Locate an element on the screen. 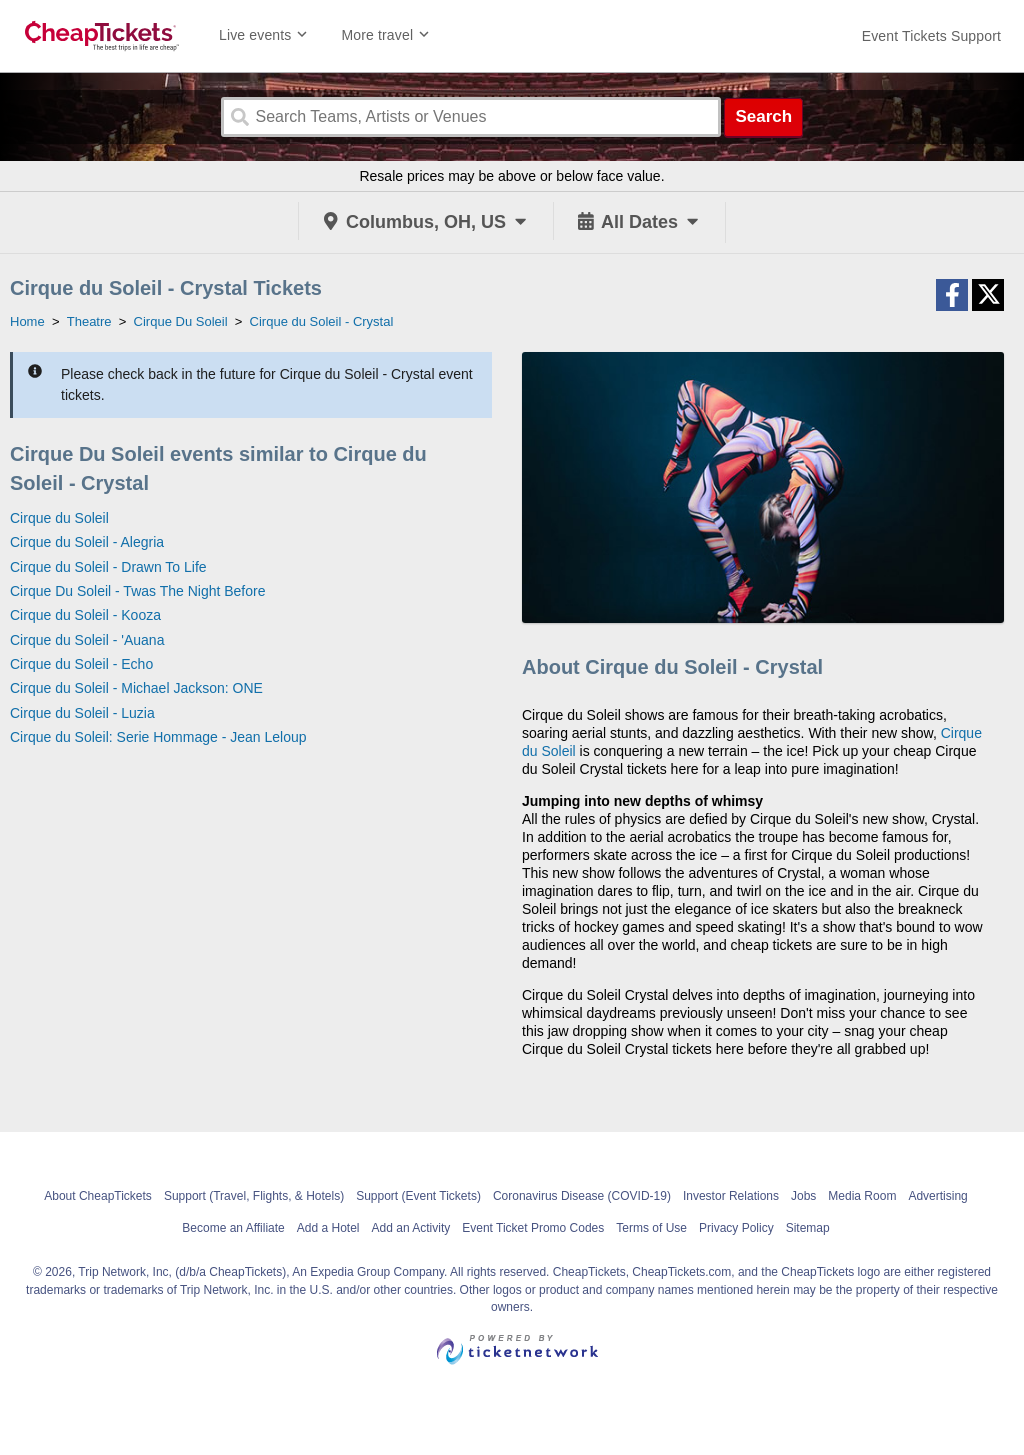  Coronavirus Disease (COVID-19) is located at coordinates (582, 1196).